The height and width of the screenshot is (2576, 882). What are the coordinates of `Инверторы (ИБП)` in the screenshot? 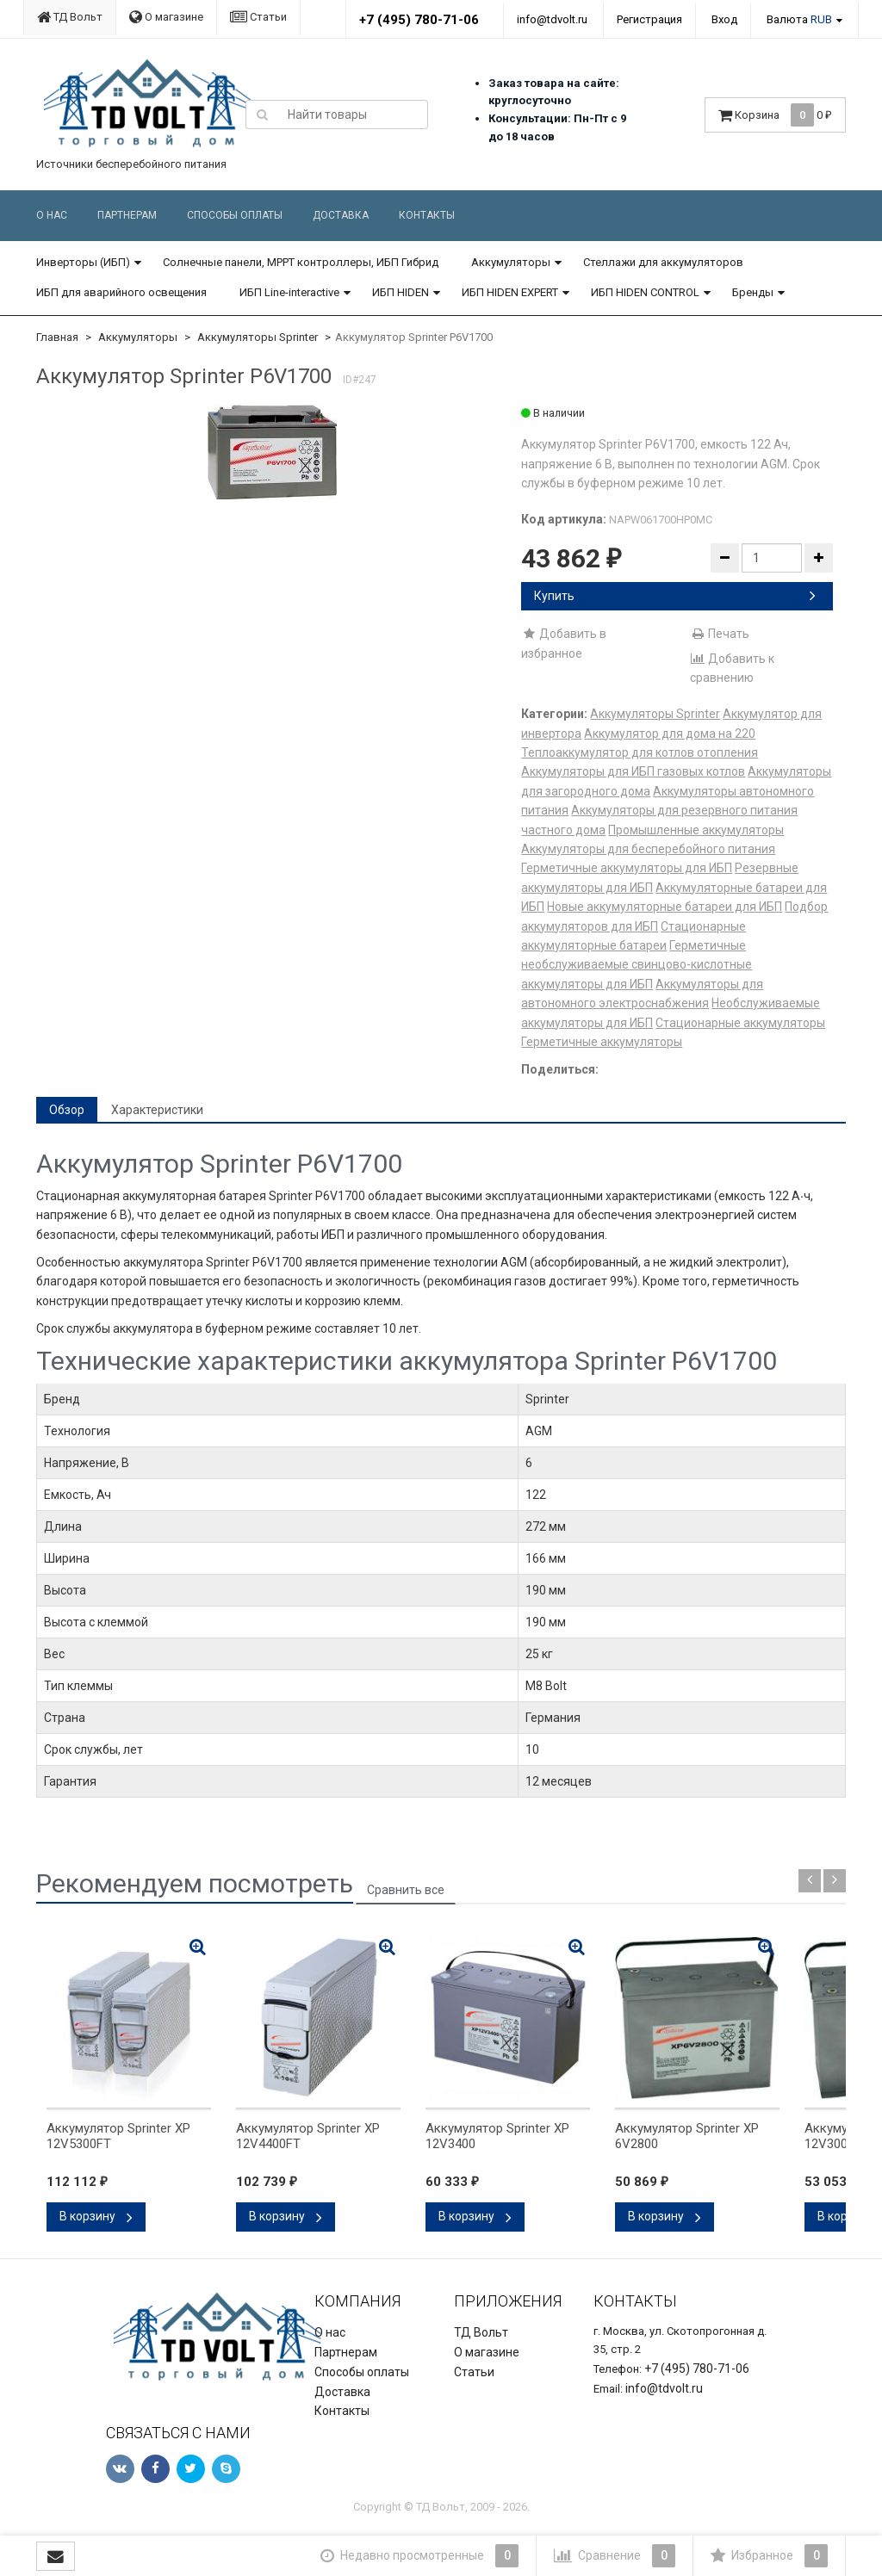 It's located at (83, 262).